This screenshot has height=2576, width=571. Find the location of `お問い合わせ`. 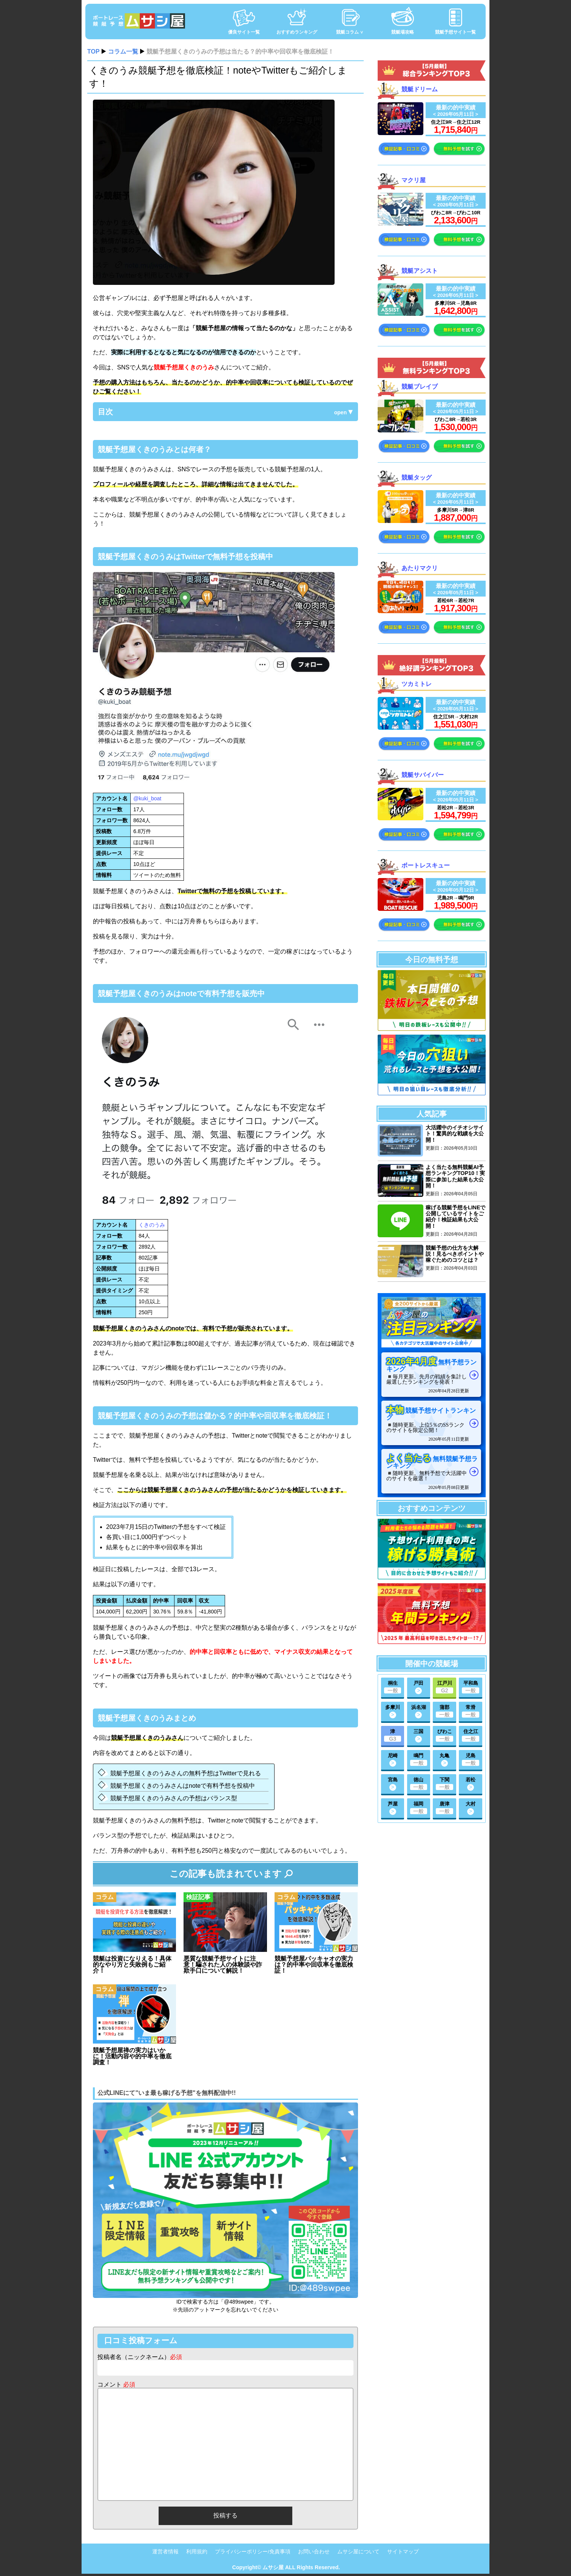

お問い合わせ is located at coordinates (314, 2551).